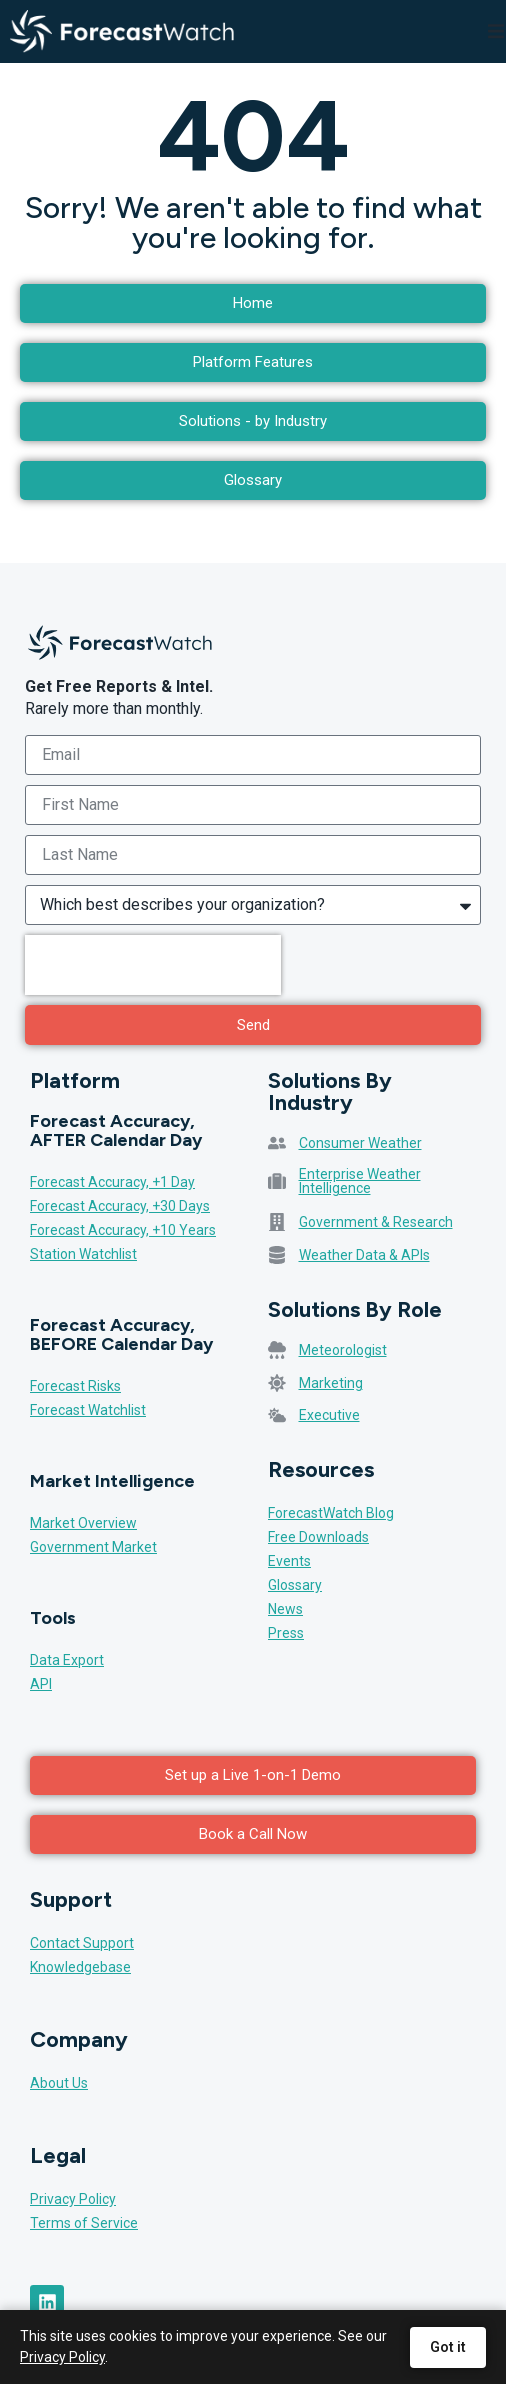 The image size is (506, 2384). What do you see at coordinates (75, 1386) in the screenshot?
I see `Forecast Risks` at bounding box center [75, 1386].